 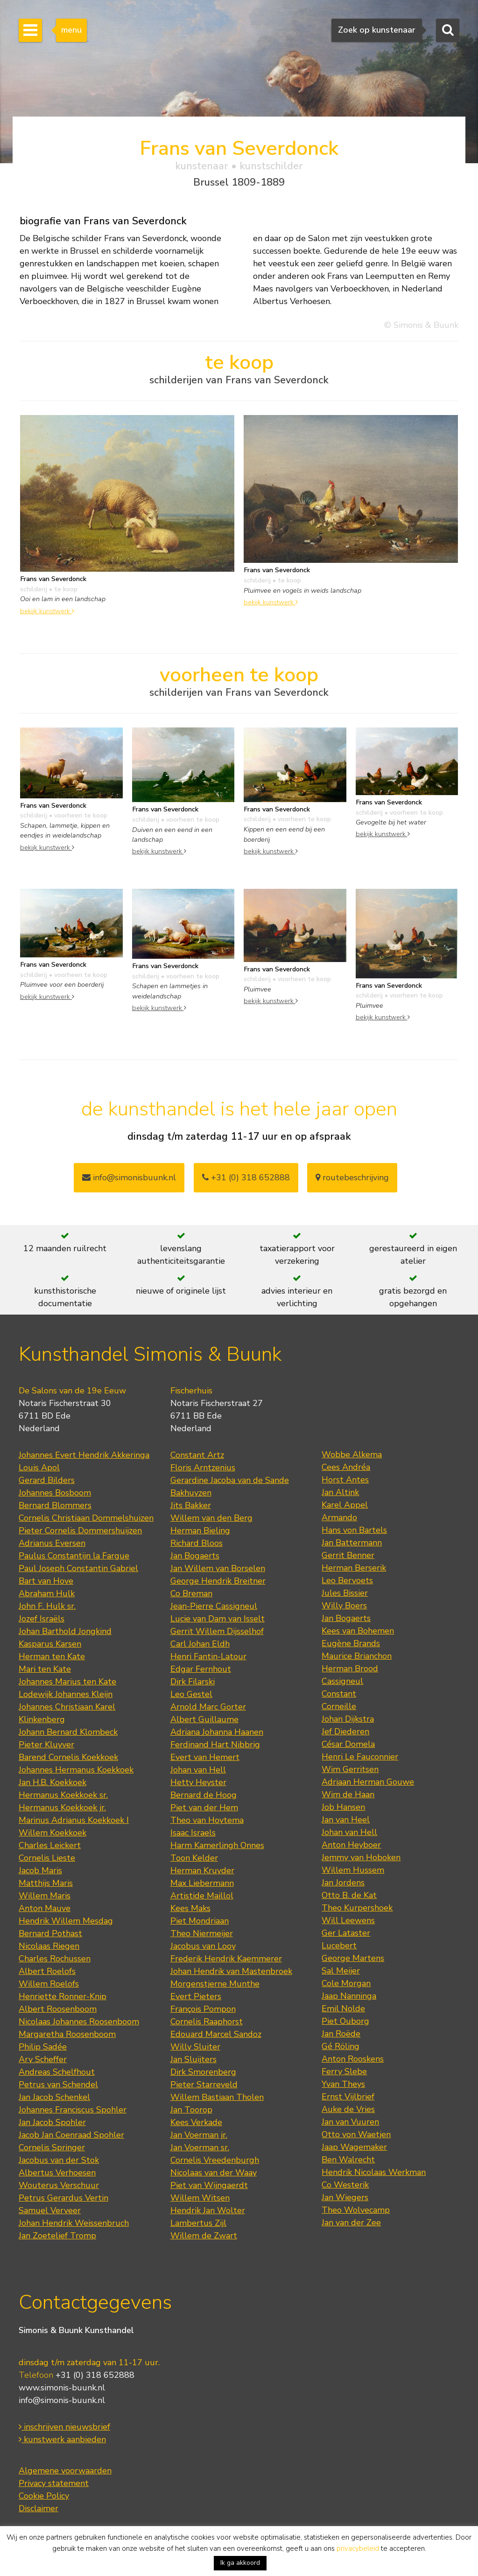 I want to click on Leo Gestel, so click(x=191, y=1694).